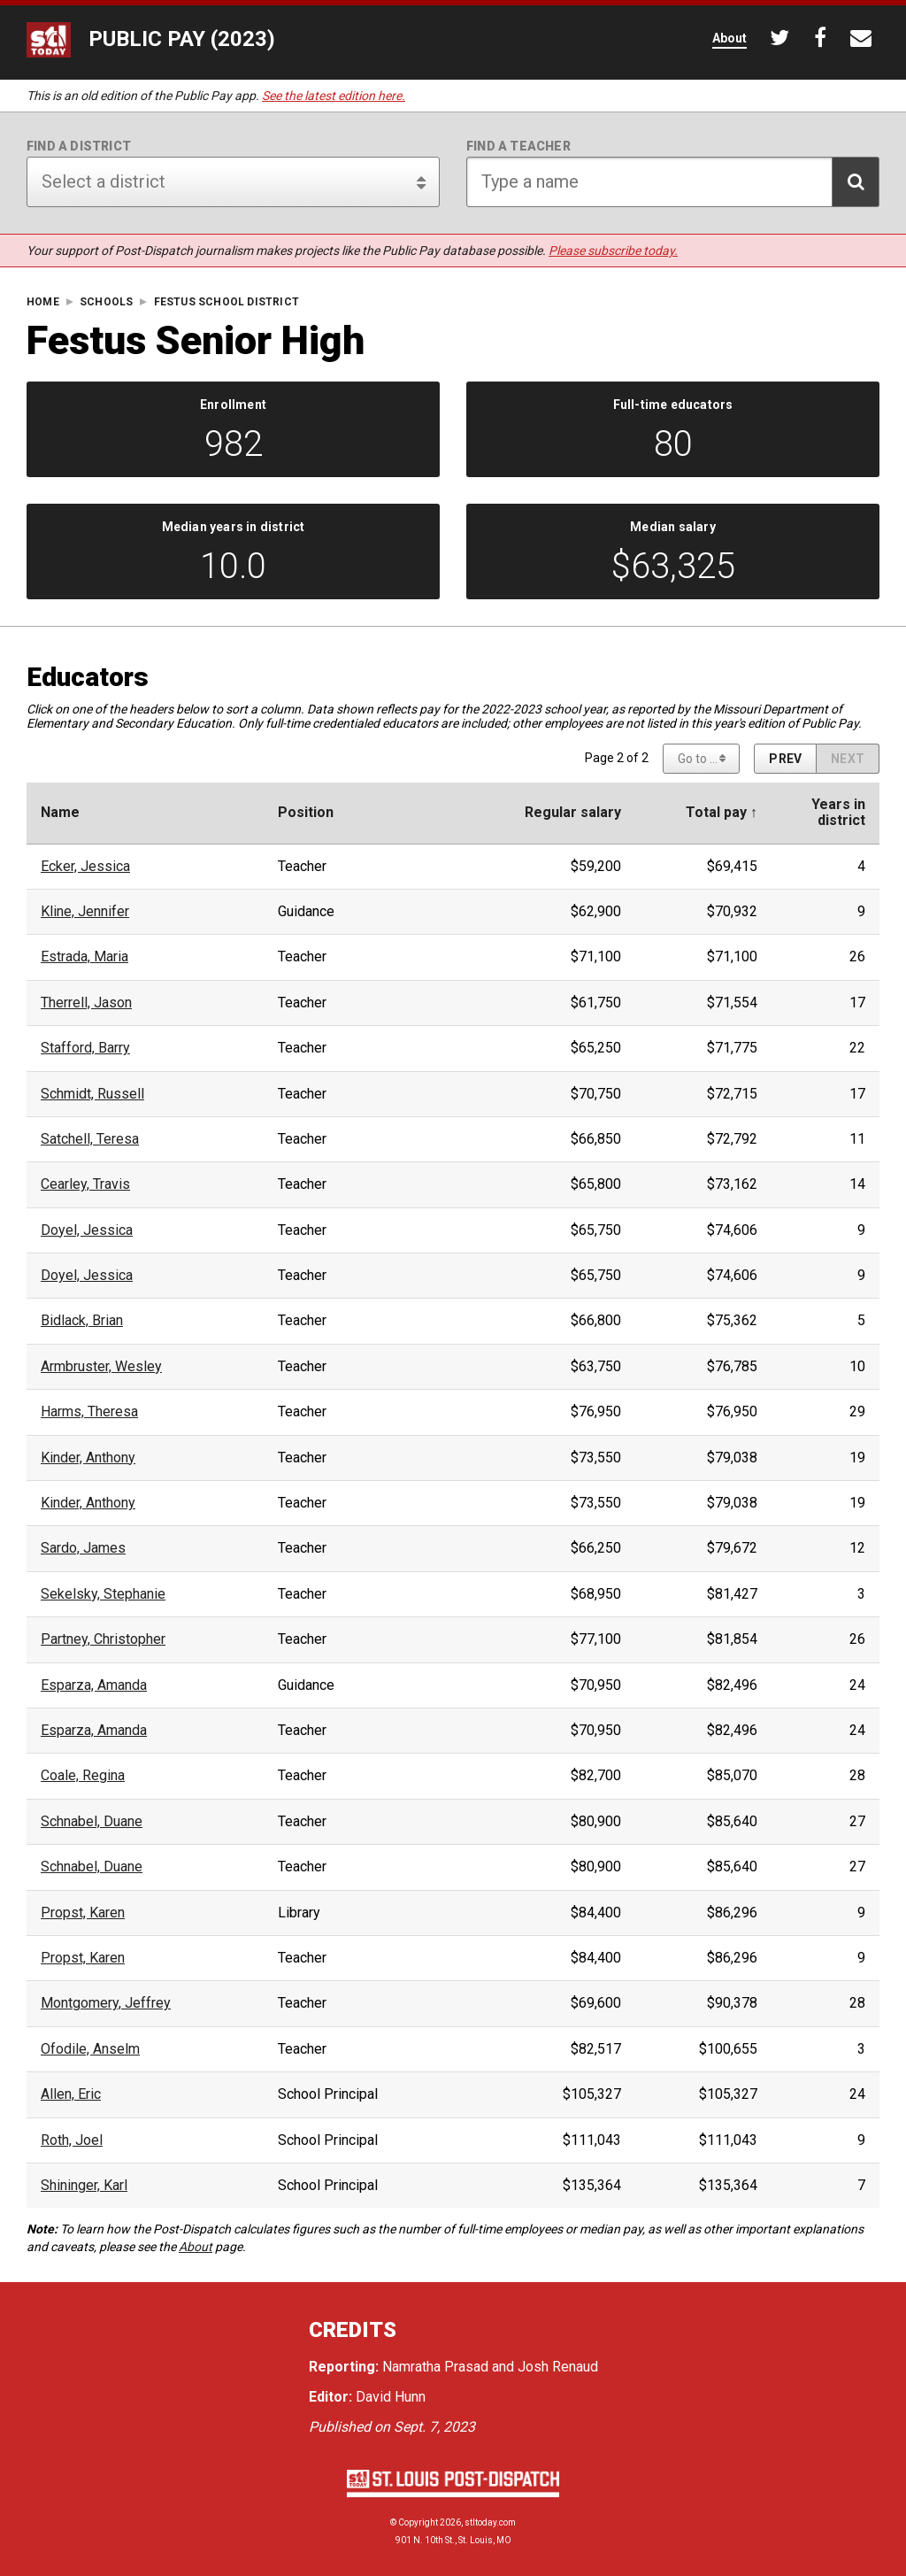 The image size is (906, 2576). What do you see at coordinates (518, 146) in the screenshot?
I see `Find a teacher` at bounding box center [518, 146].